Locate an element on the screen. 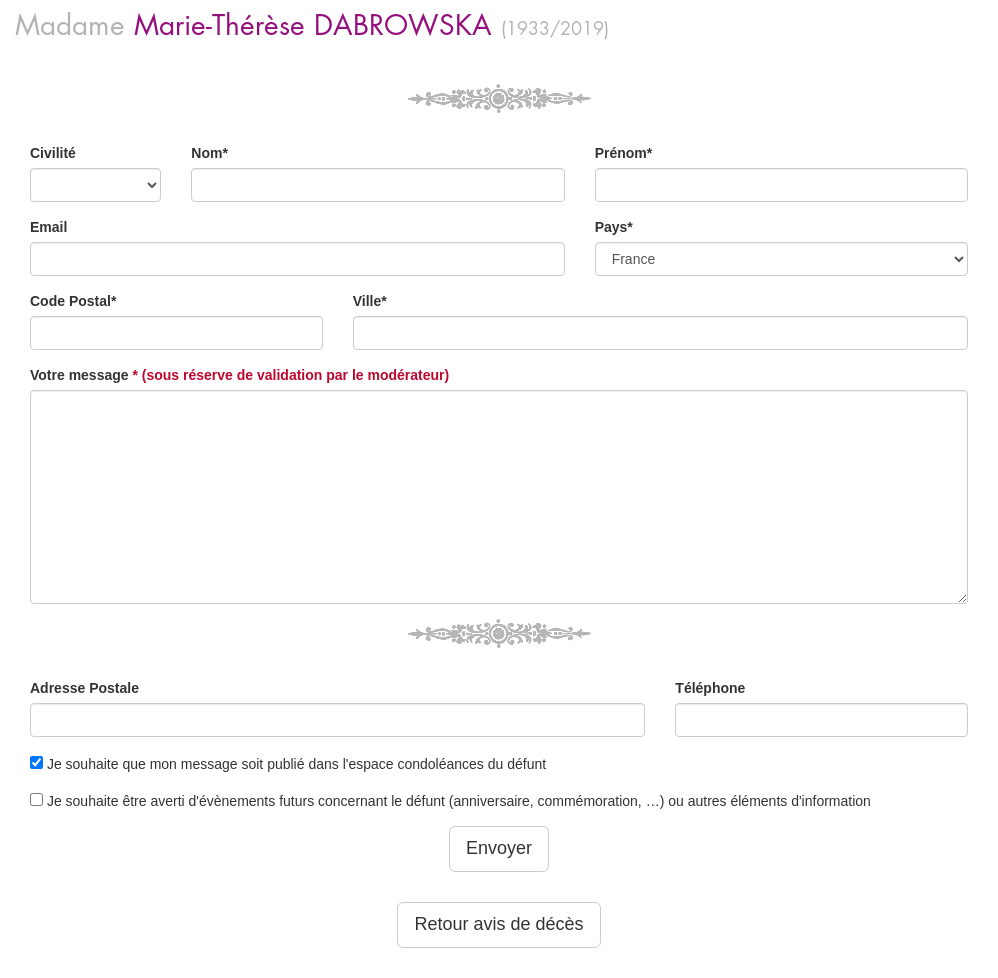 This screenshot has width=998, height=978. Téléphone is located at coordinates (710, 688).